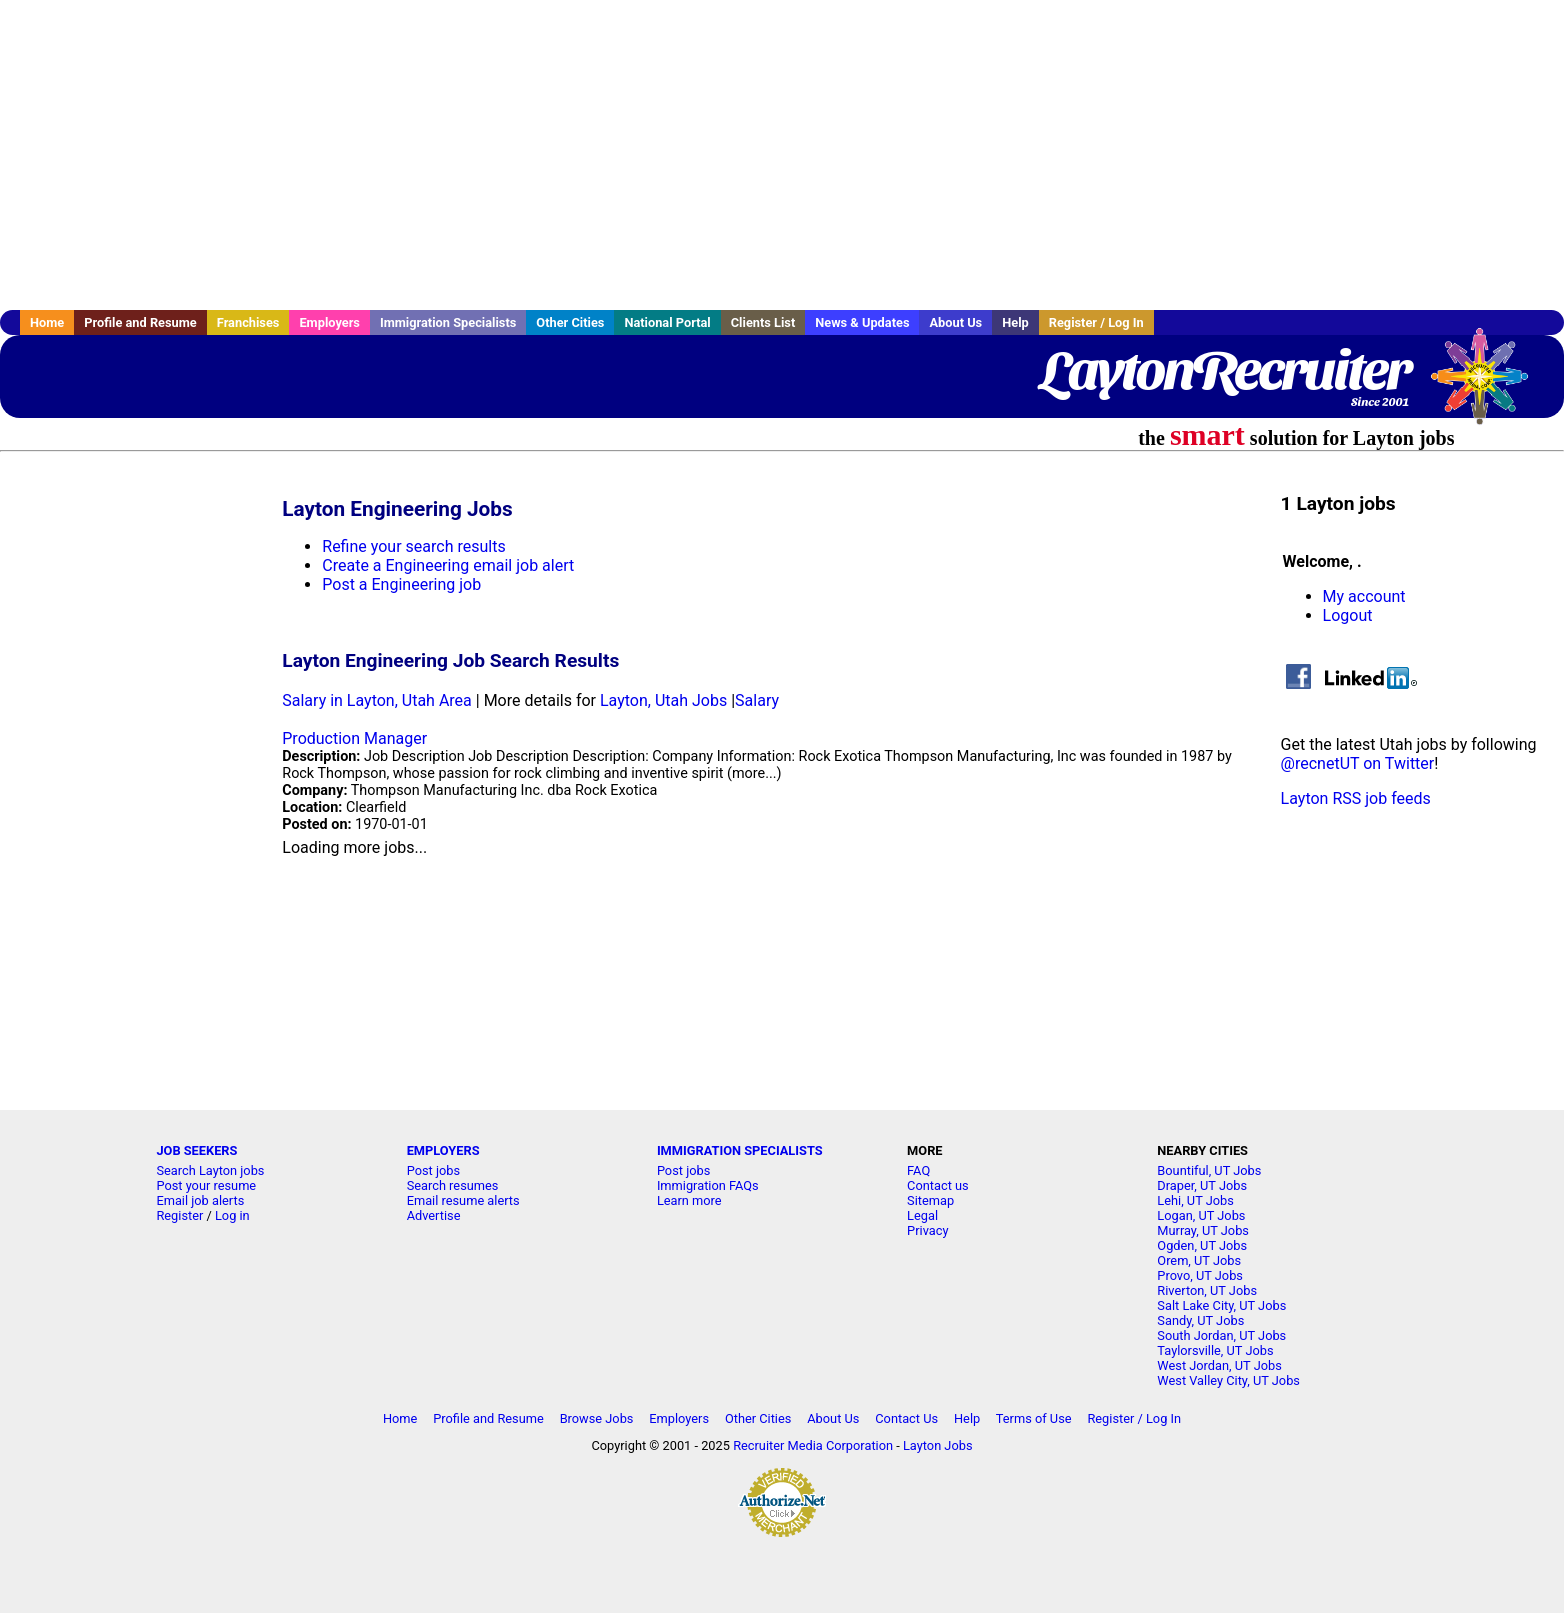 The height and width of the screenshot is (1613, 1564). Describe the element at coordinates (862, 322) in the screenshot. I see `News & Updates` at that location.